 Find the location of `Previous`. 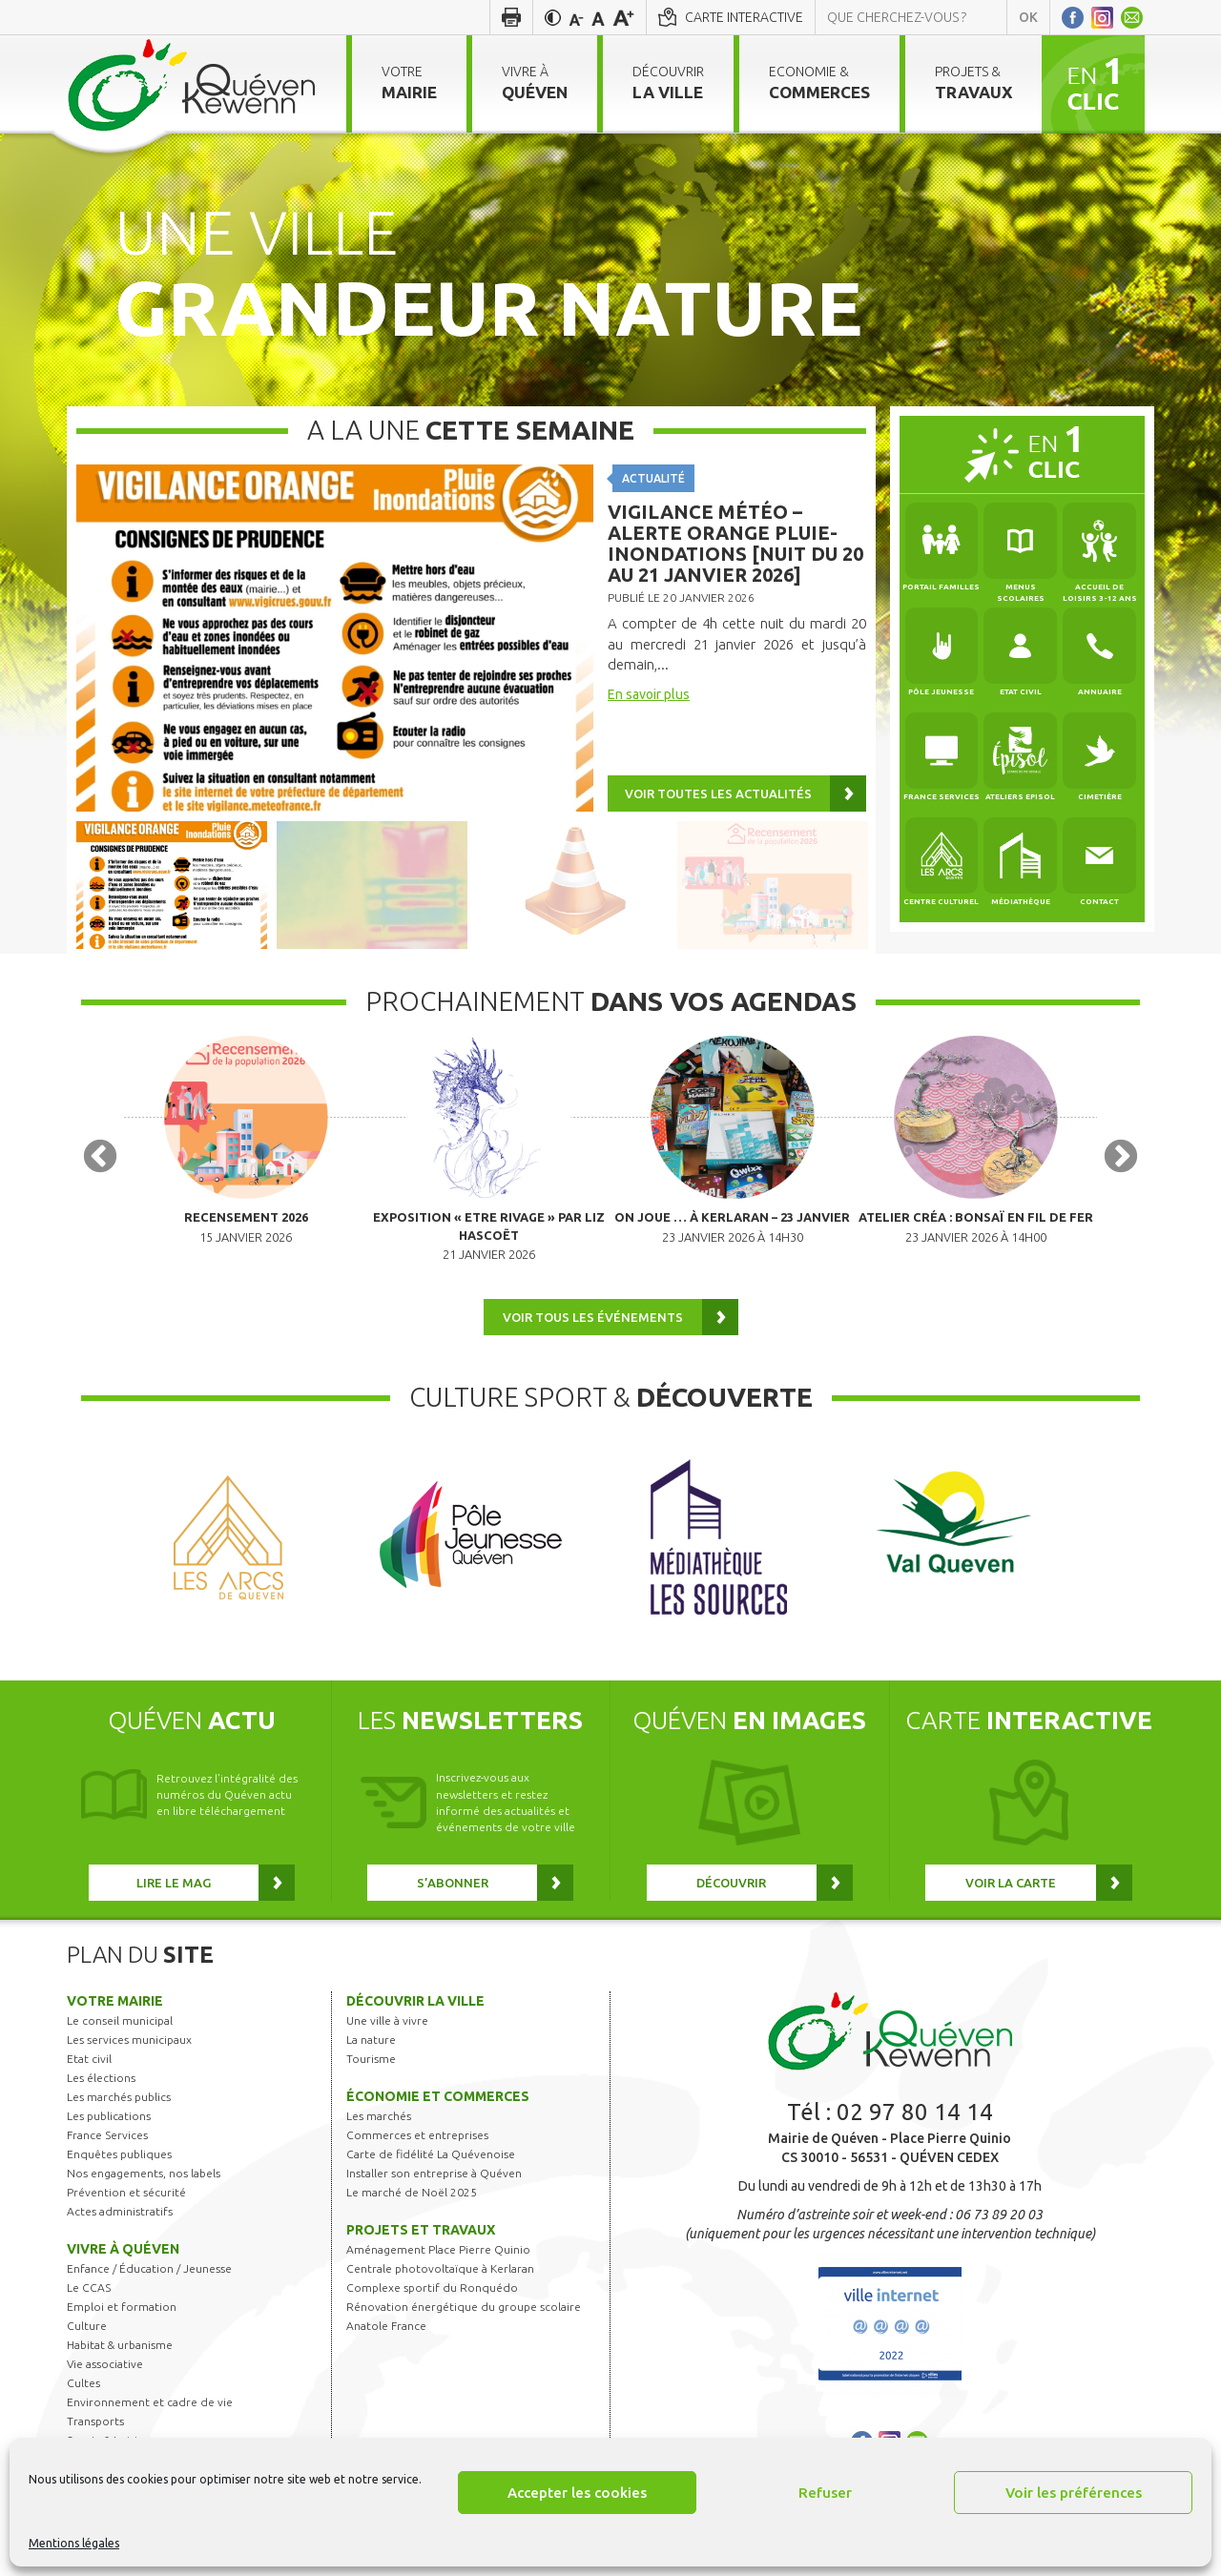

Previous is located at coordinates (100, 1171).